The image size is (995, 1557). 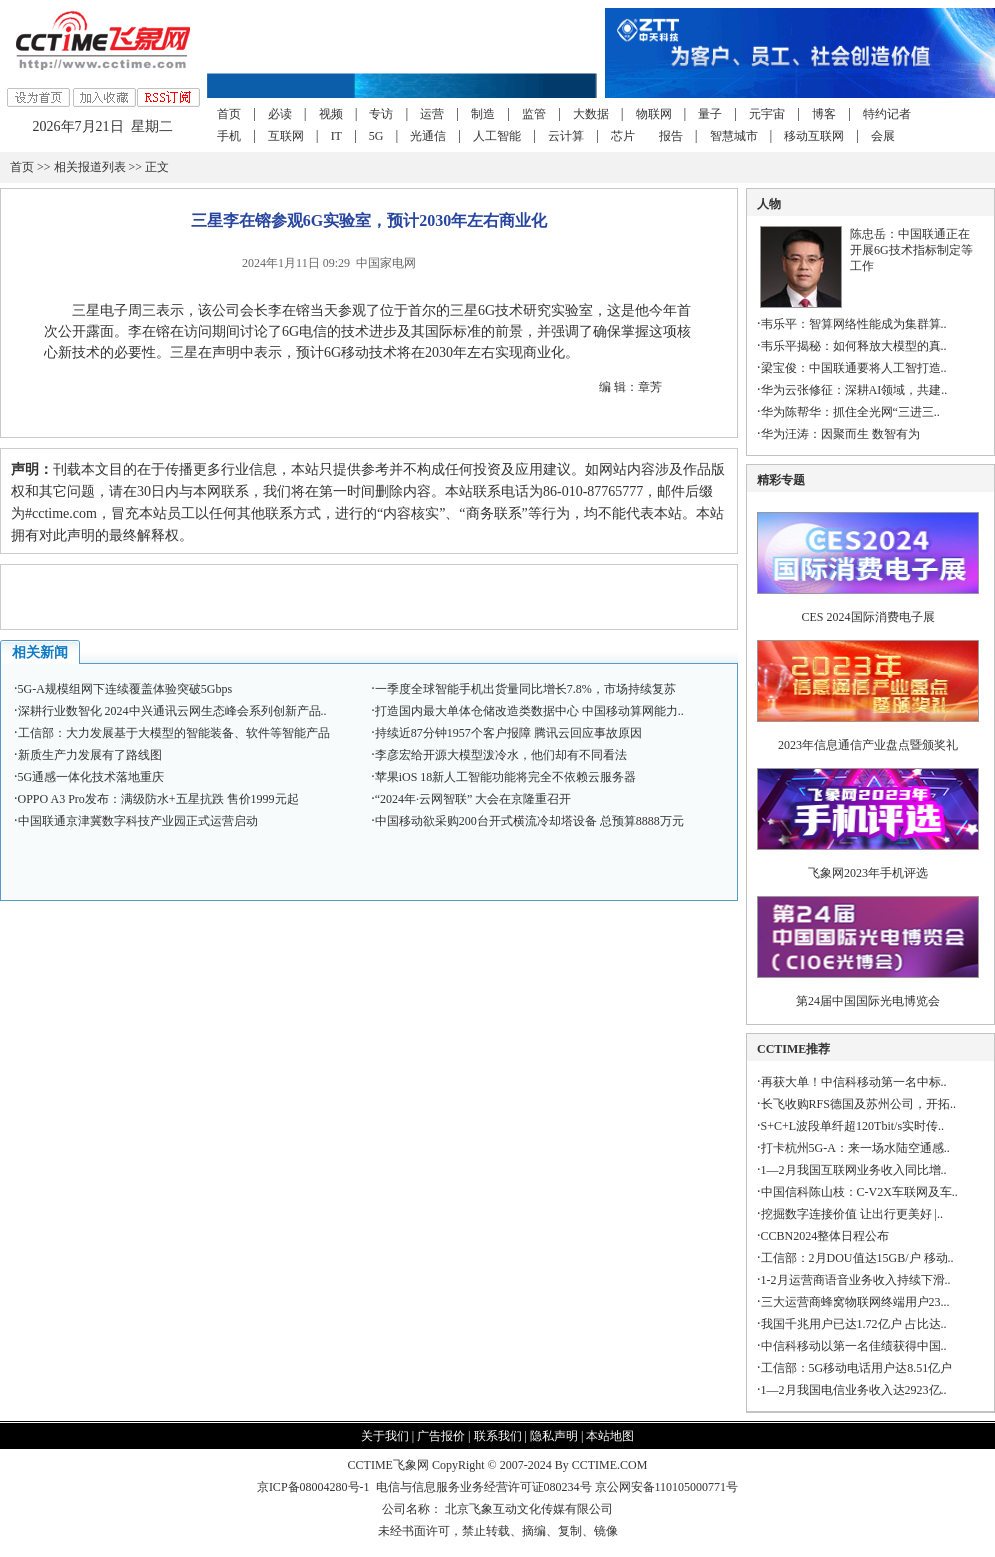 I want to click on 华为汪涛：因聚而生 数智有为, so click(x=840, y=434).